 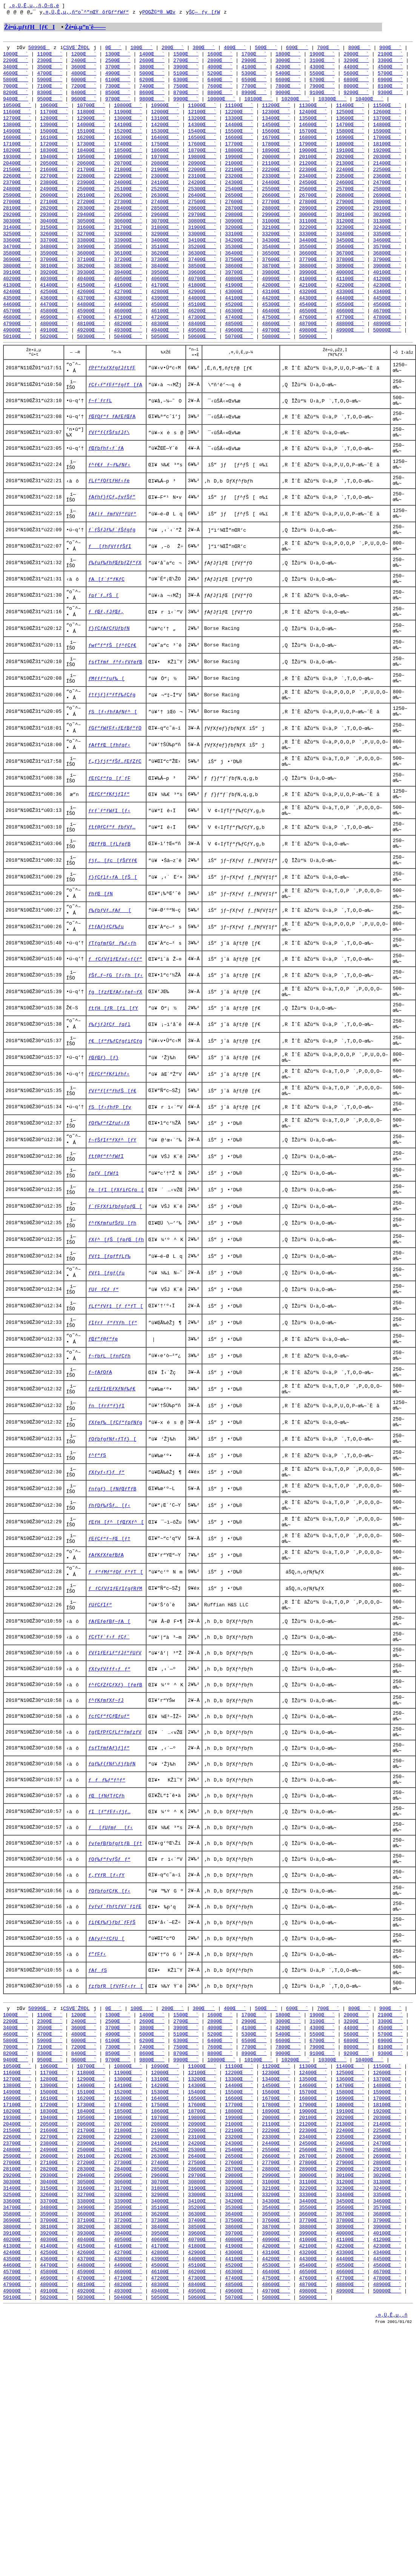 What do you see at coordinates (54, 191) in the screenshot?
I see `23800Œ`` at bounding box center [54, 191].